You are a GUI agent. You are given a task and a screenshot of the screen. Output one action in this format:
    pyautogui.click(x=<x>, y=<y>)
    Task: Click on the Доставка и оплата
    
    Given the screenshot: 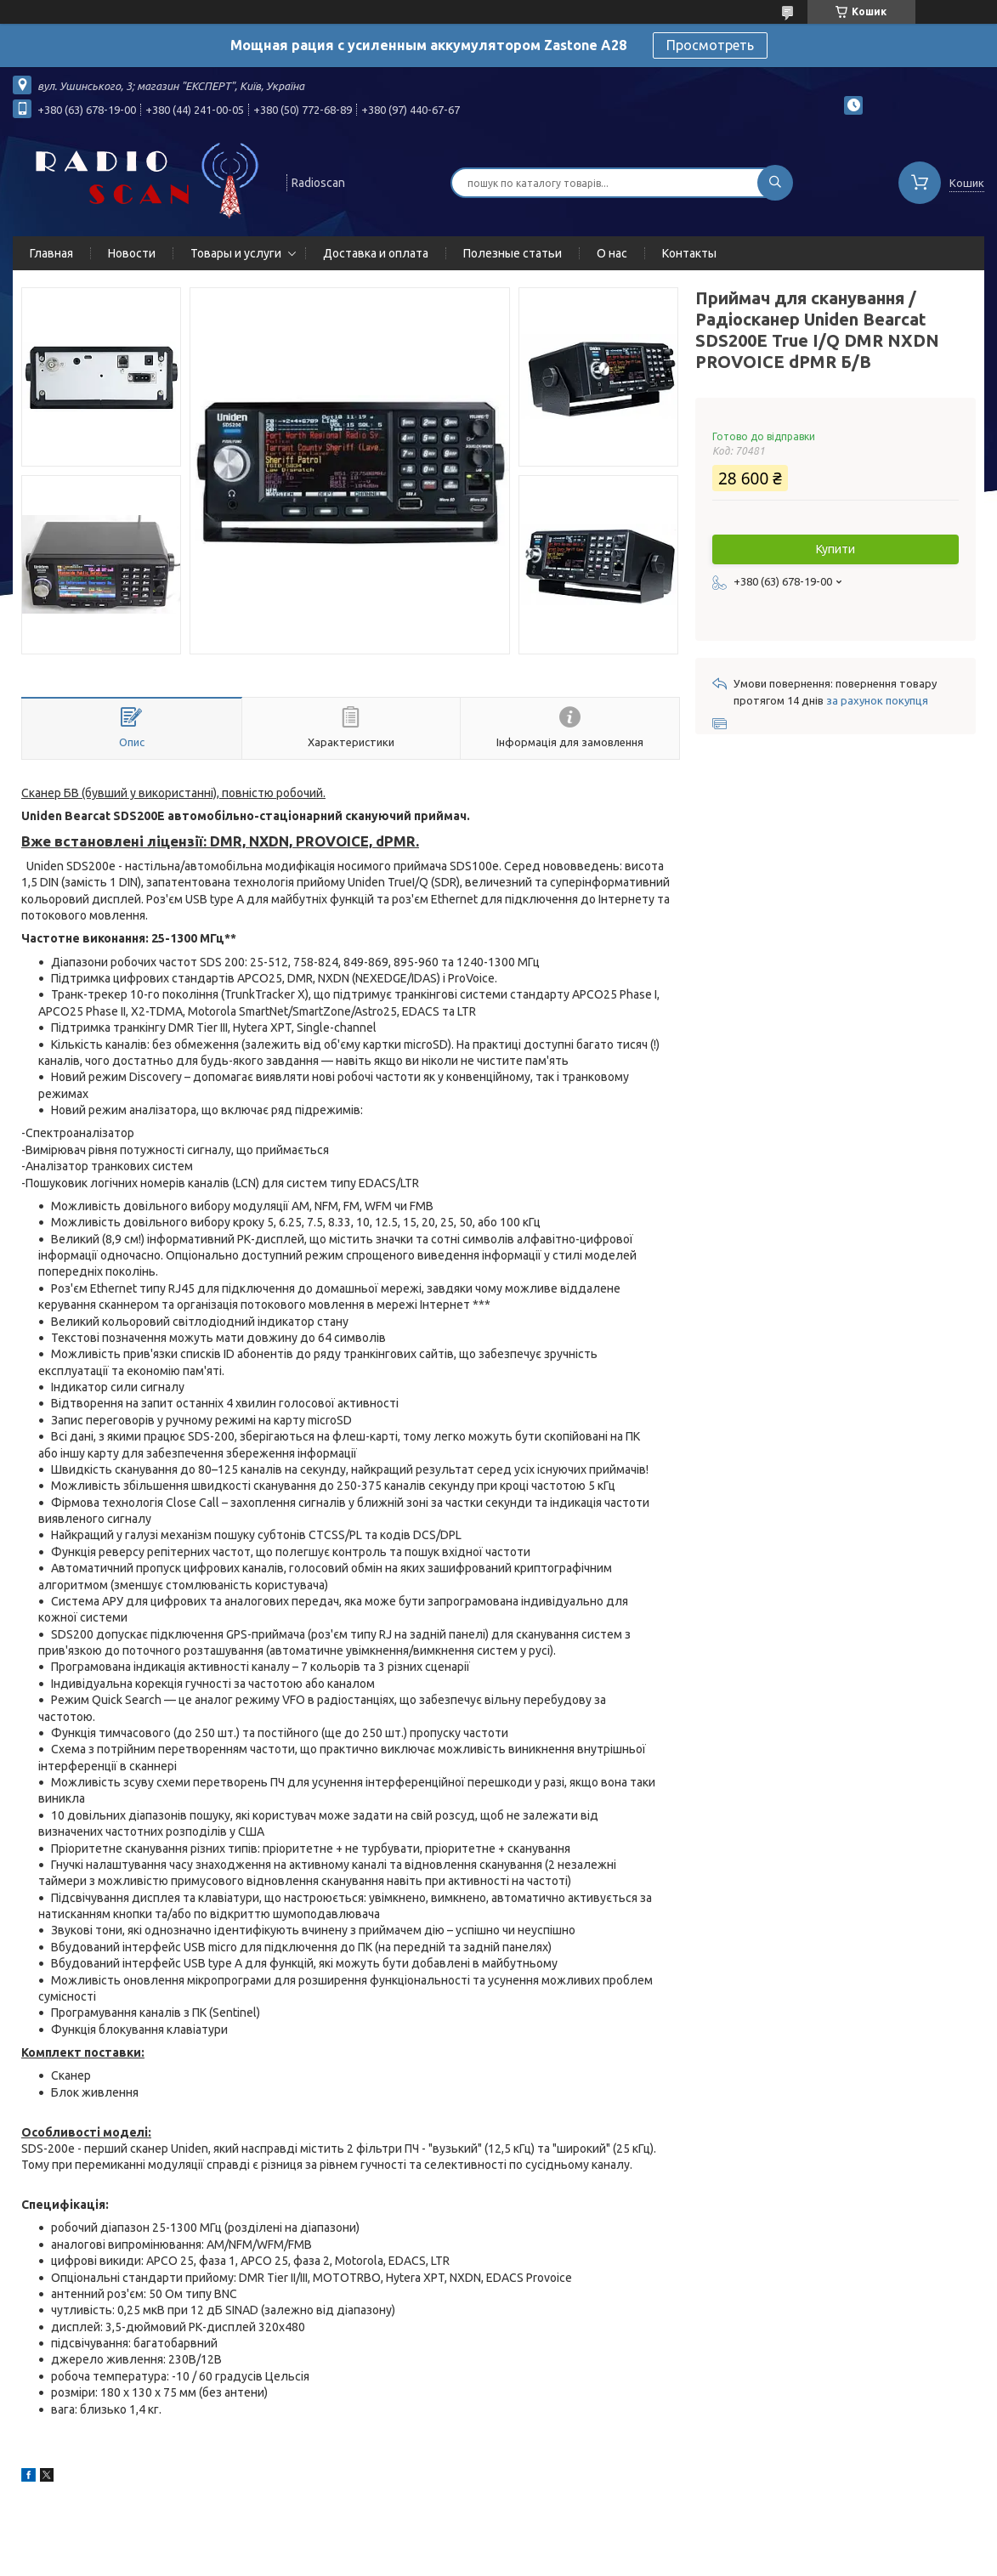 What is the action you would take?
    pyautogui.click(x=375, y=253)
    